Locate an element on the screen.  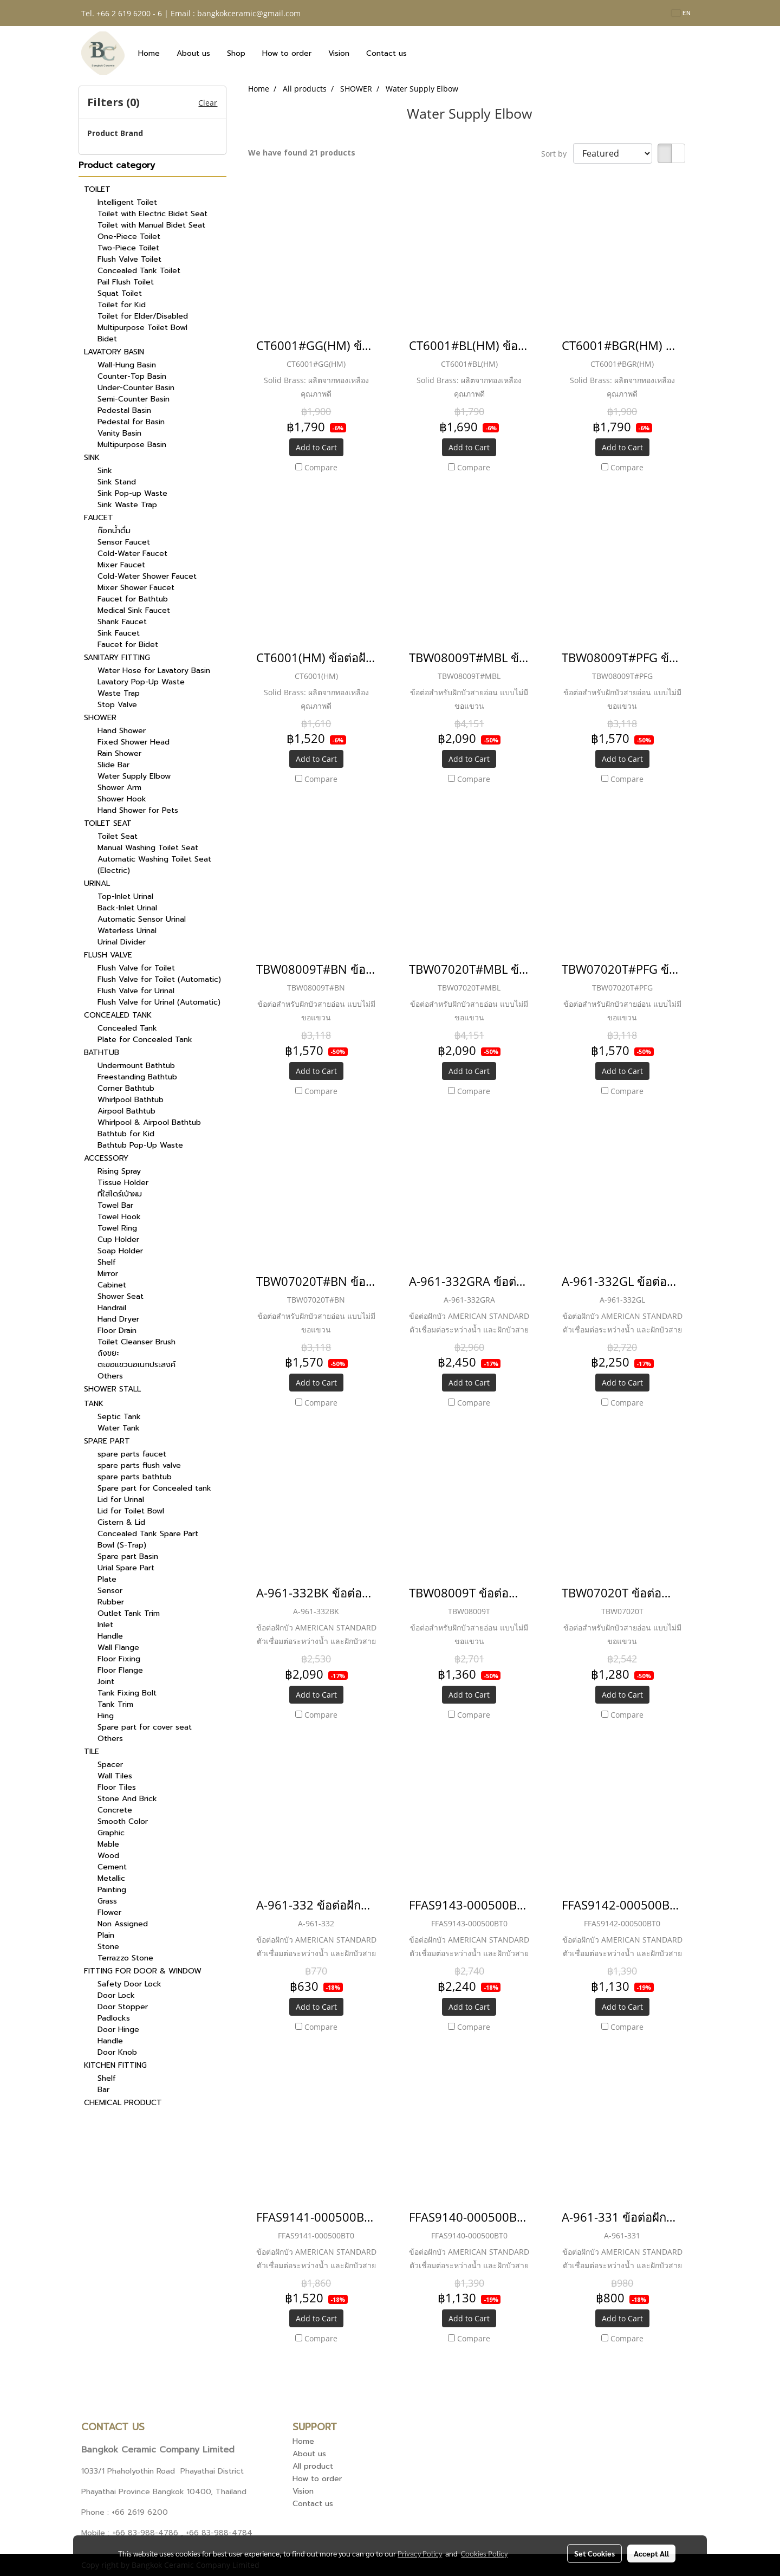
Waste Trap is located at coordinates (119, 693).